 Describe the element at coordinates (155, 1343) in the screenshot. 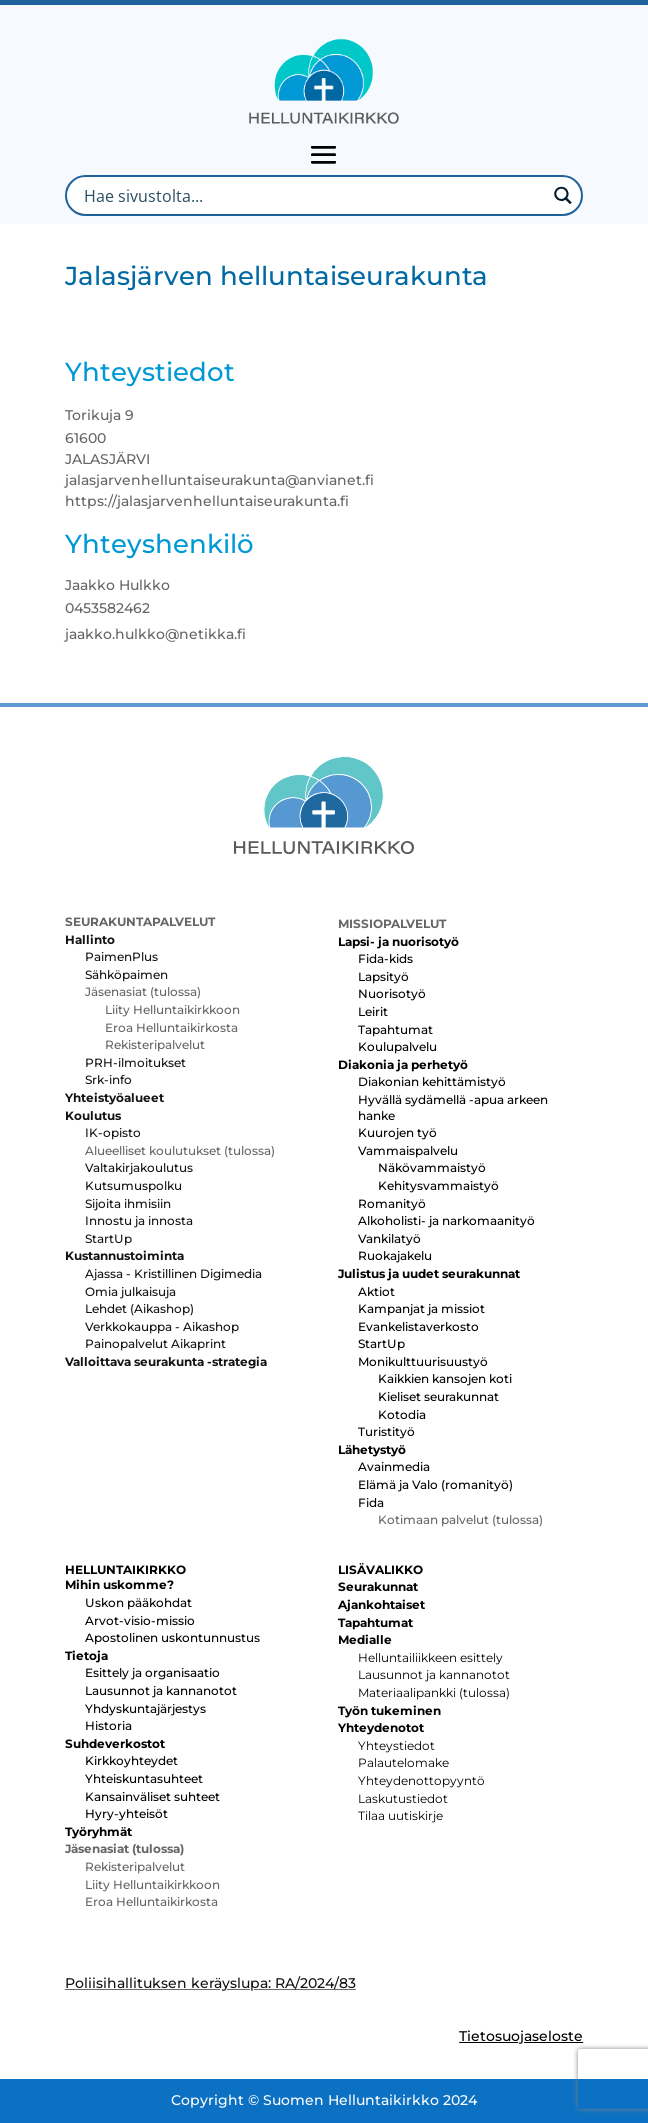

I see `Painopalvelut Aikaprint` at that location.